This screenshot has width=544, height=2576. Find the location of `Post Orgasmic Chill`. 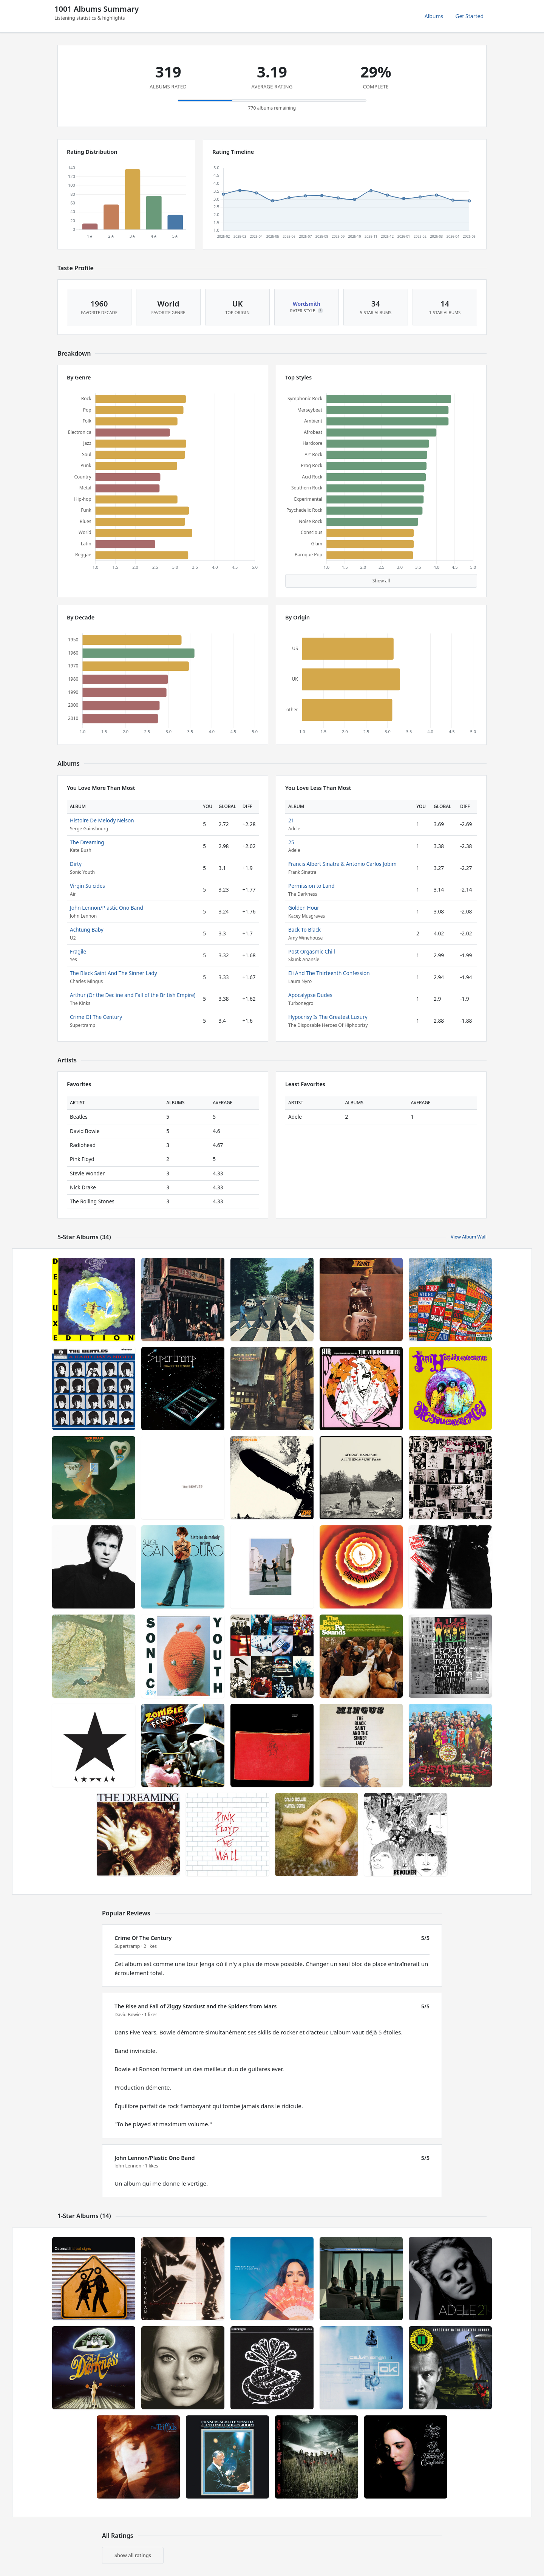

Post Orgasmic Chill is located at coordinates (311, 951).